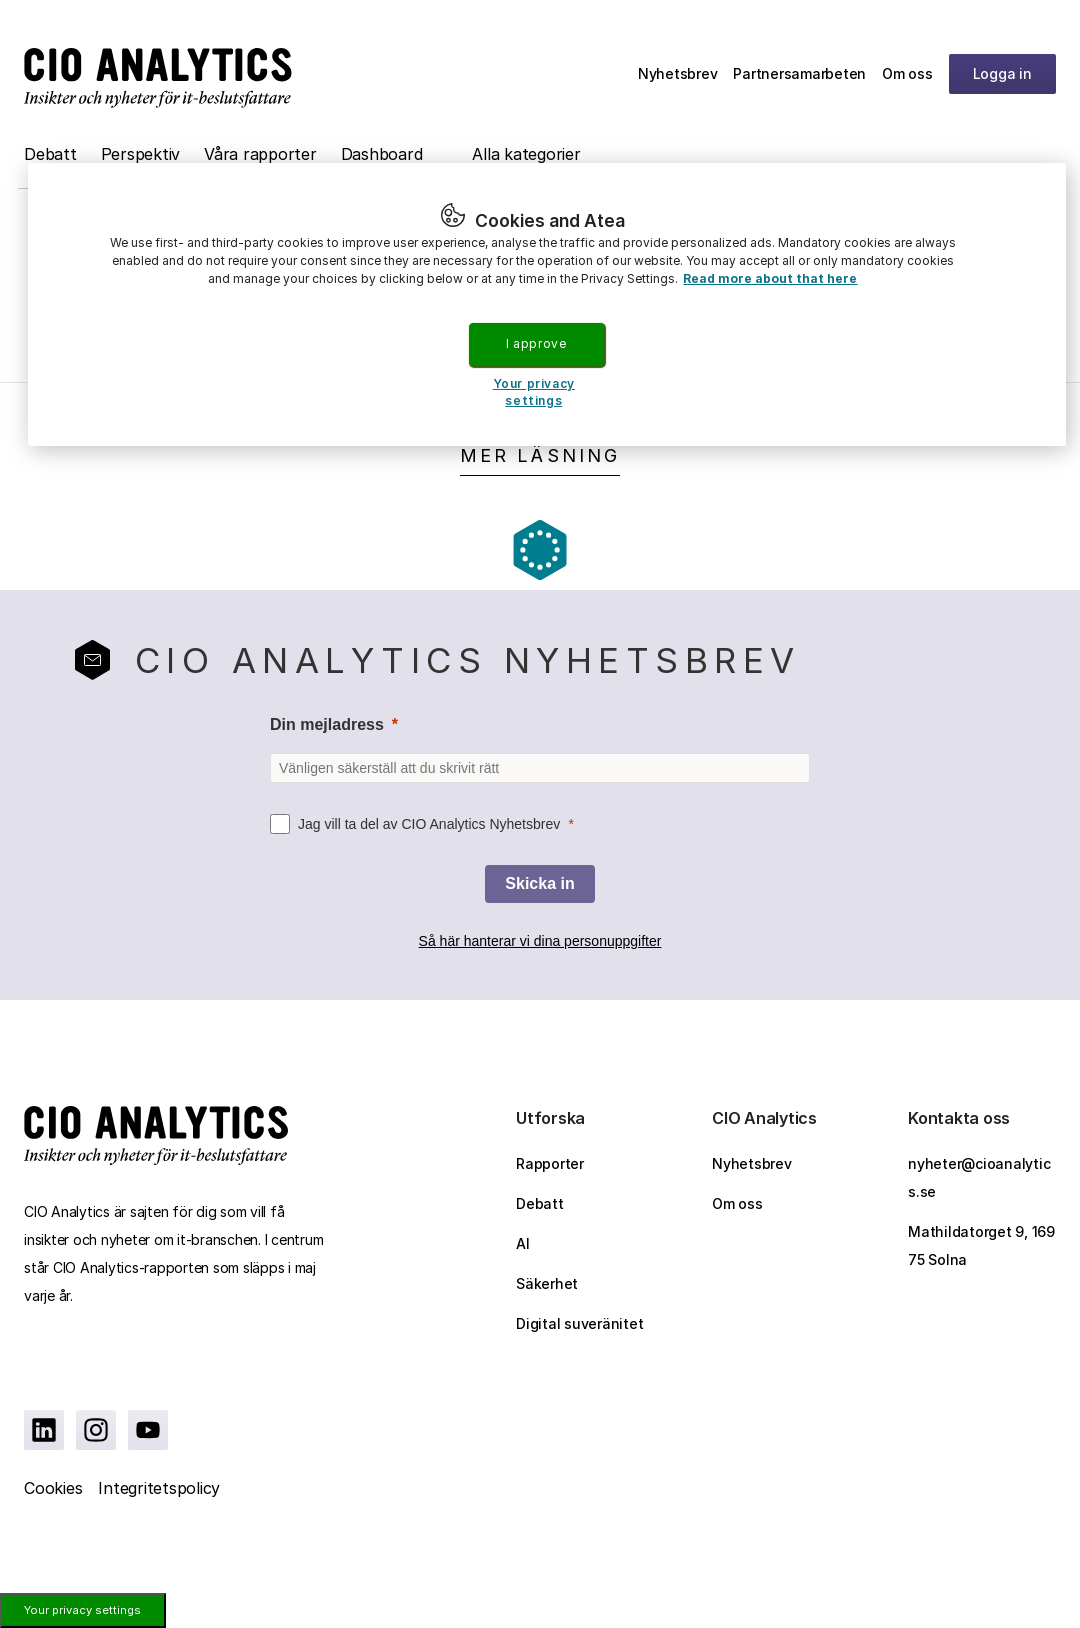  What do you see at coordinates (579, 1323) in the screenshot?
I see `Digital suveränitet` at bounding box center [579, 1323].